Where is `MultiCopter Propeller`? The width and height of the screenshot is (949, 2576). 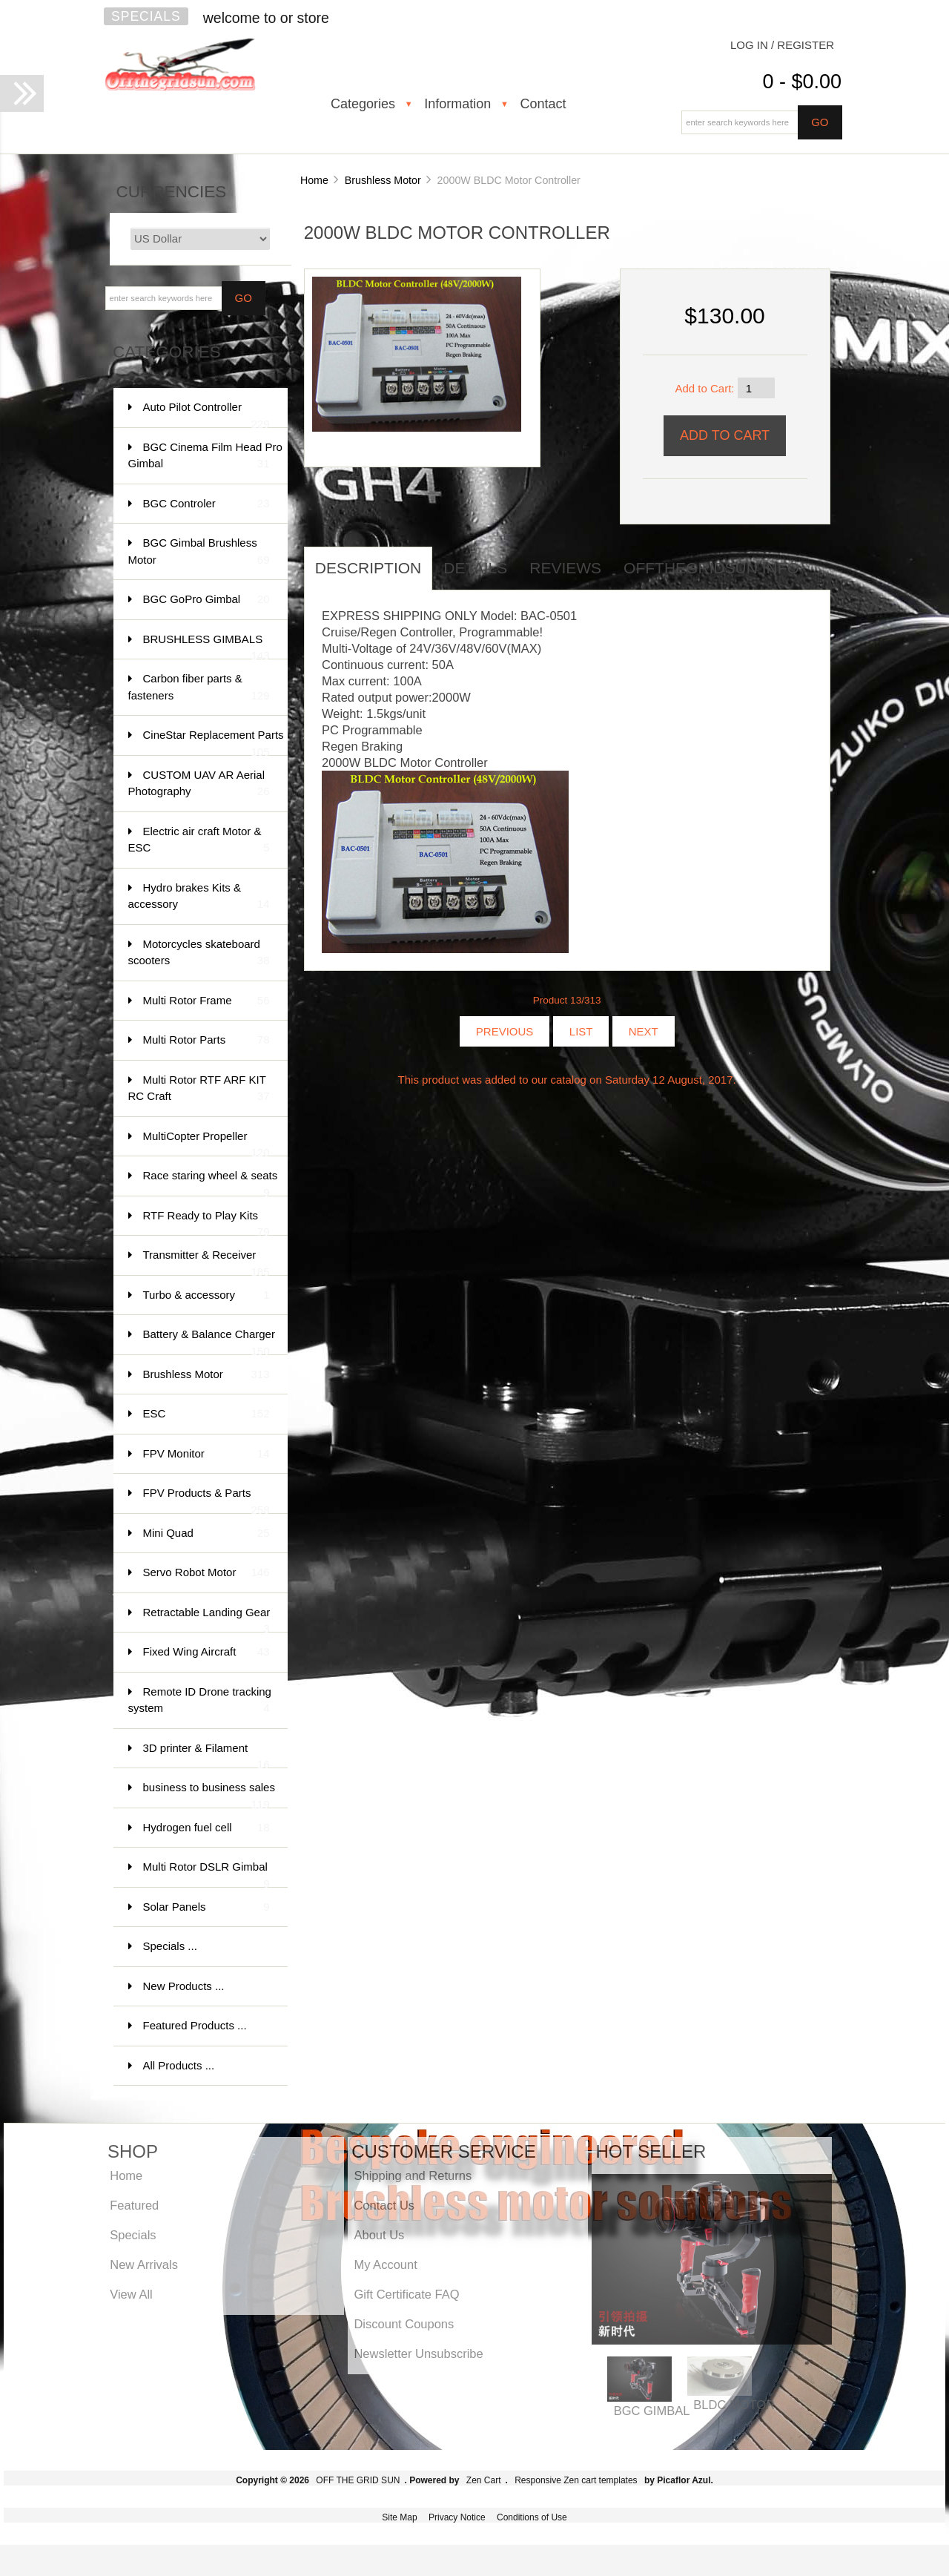
MultiCopter Propeller is located at coordinates (206, 1143).